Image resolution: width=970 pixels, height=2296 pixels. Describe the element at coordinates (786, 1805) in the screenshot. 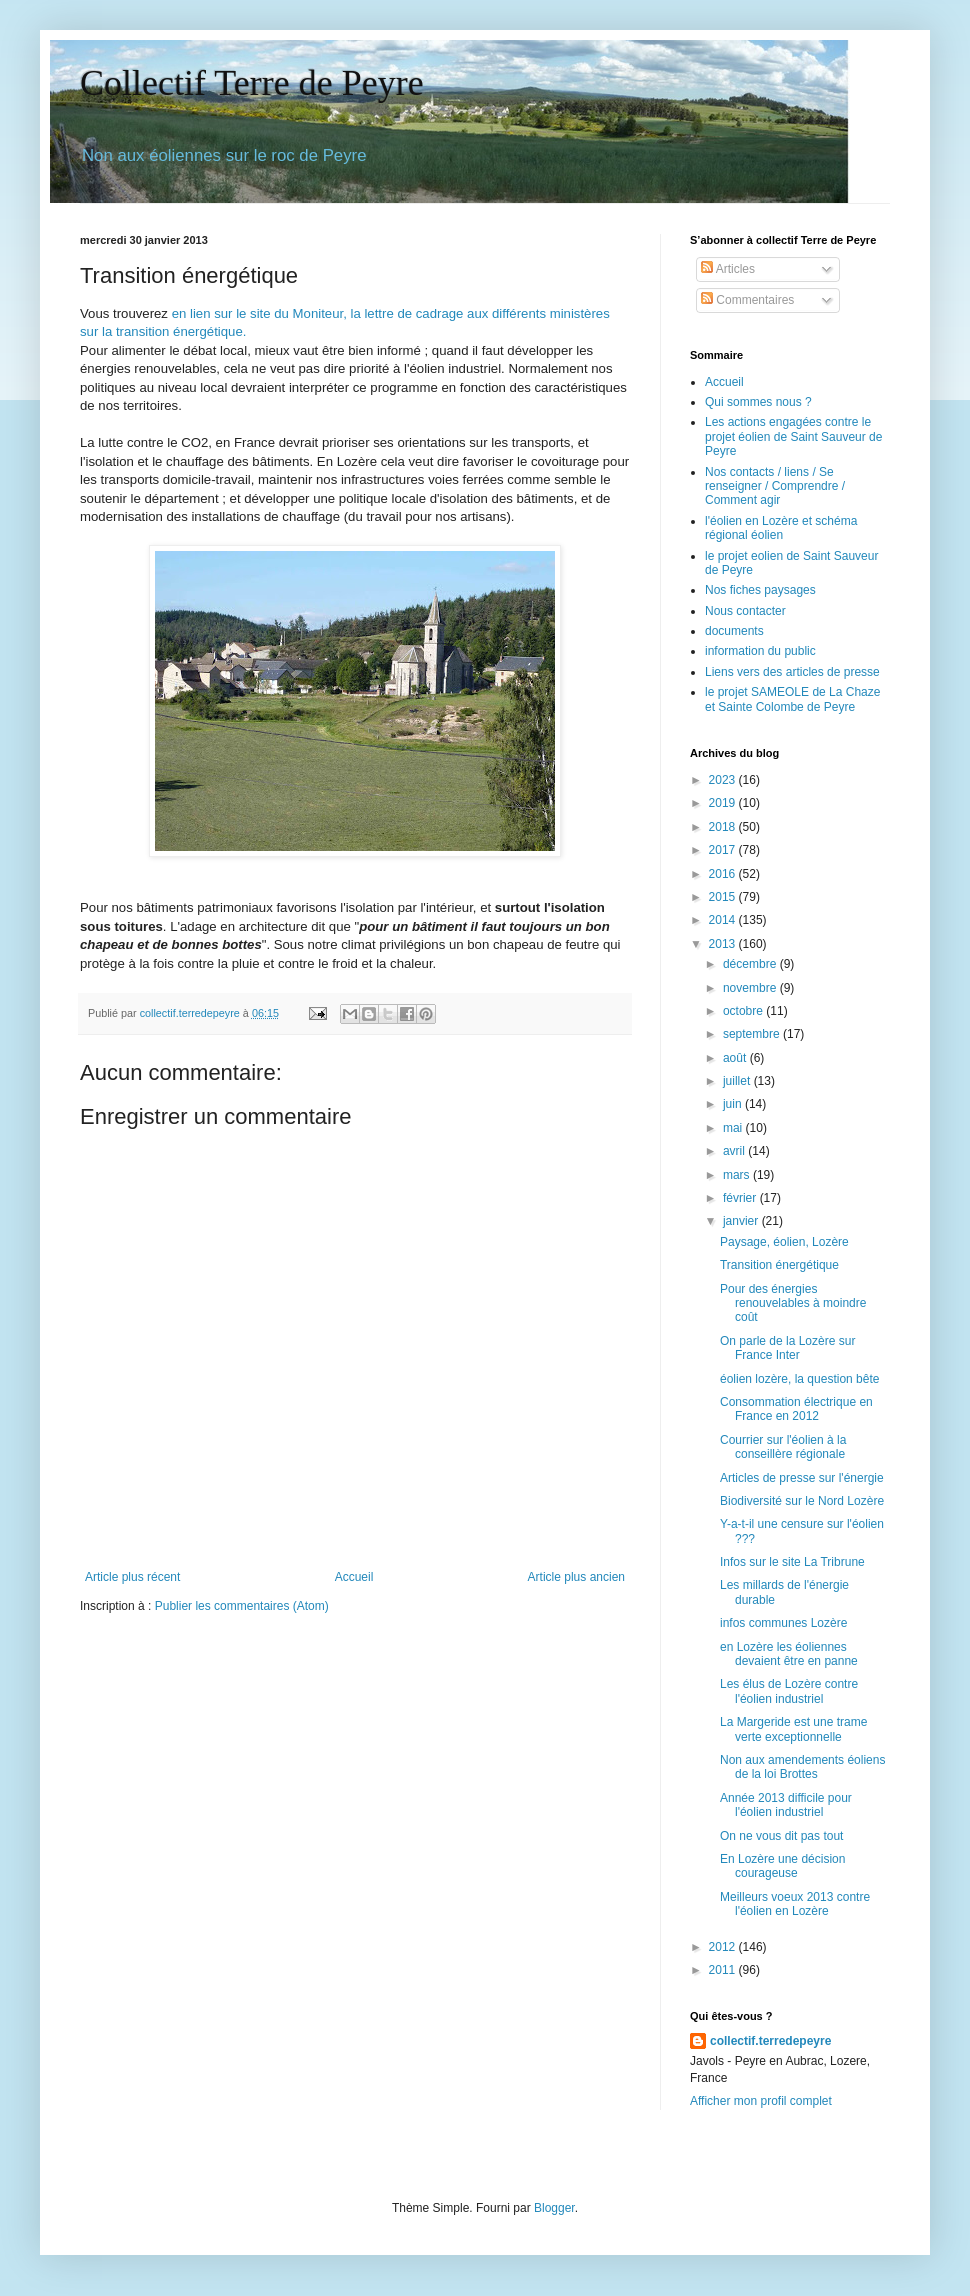

I see `Année 2013 difficile pour l'éolien industriel` at that location.